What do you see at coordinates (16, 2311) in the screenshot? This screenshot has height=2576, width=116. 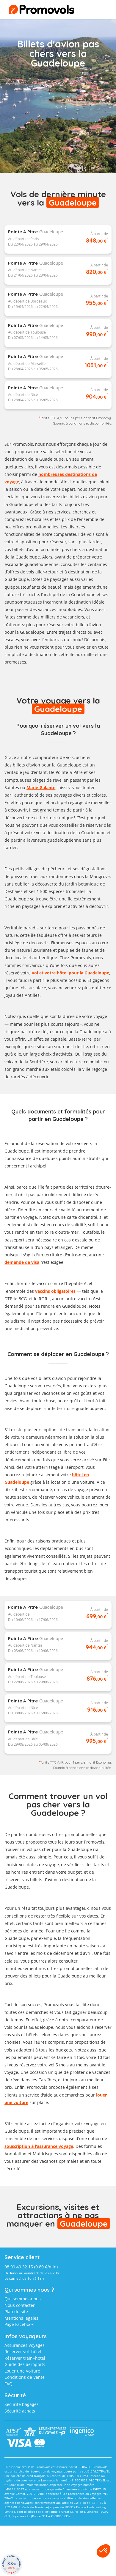 I see `Plan du site` at bounding box center [16, 2311].